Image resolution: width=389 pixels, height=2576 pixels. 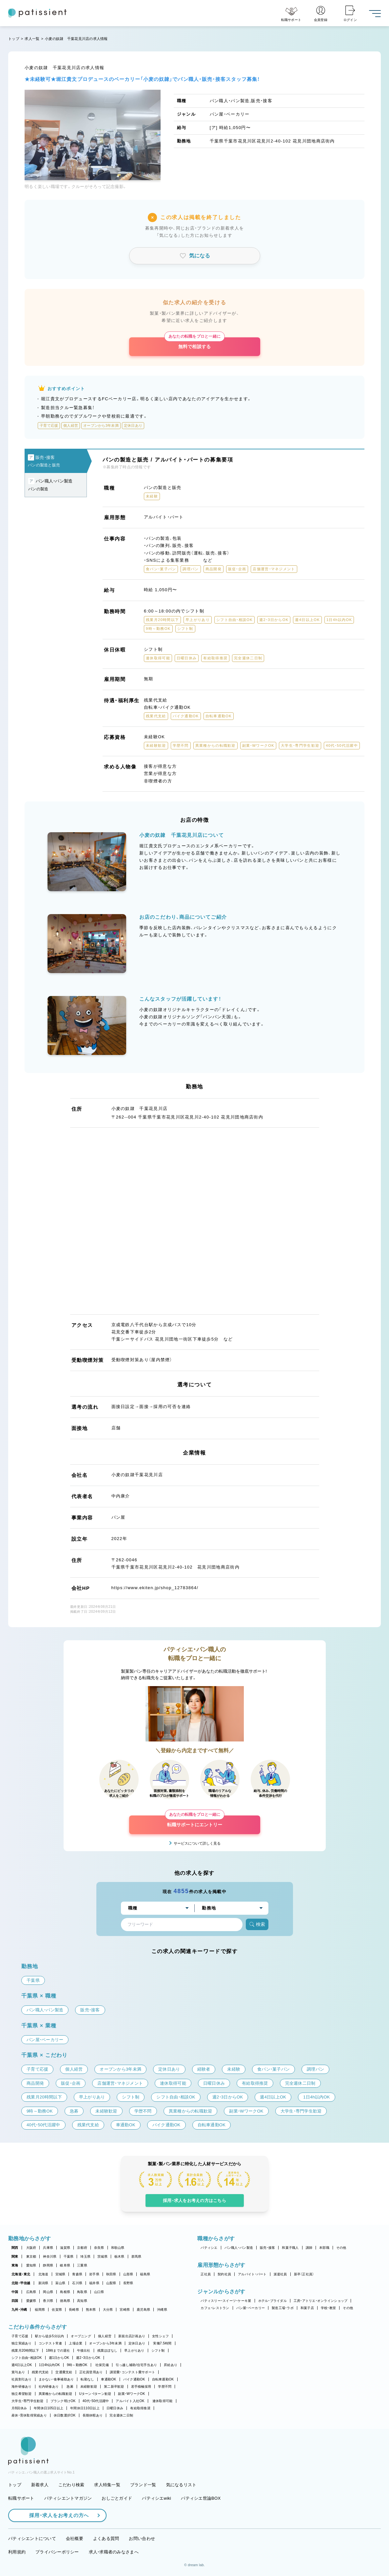 What do you see at coordinates (136, 2365) in the screenshot?
I see `引っ越し補助/住宅手当あり` at bounding box center [136, 2365].